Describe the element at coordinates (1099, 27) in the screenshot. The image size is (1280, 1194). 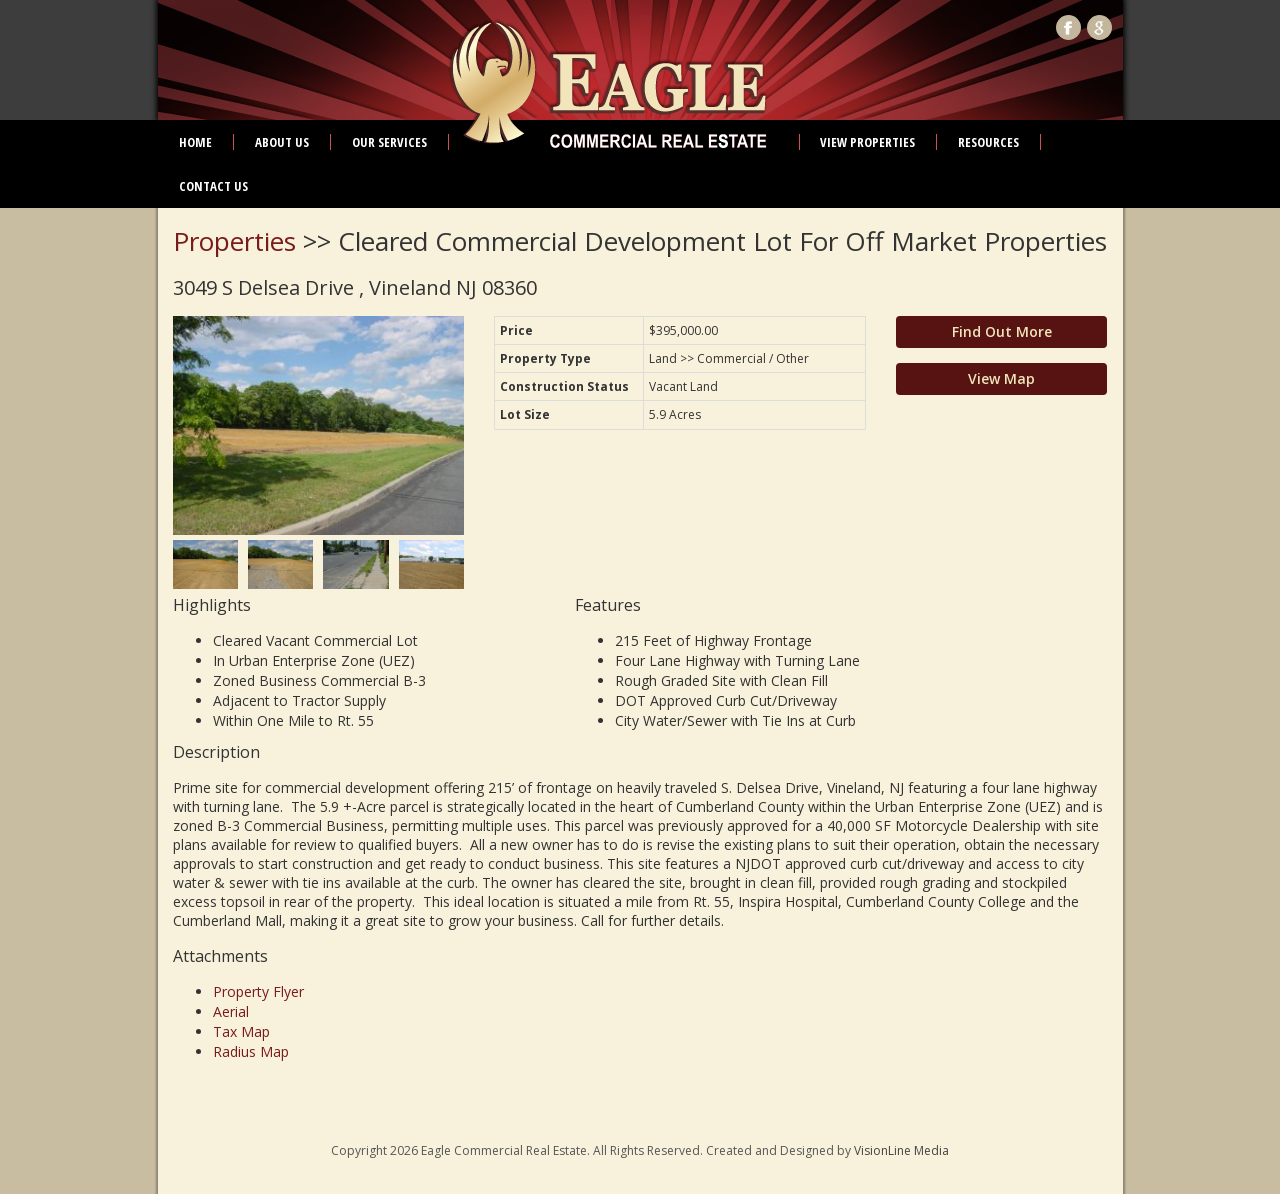
I see `Google` at that location.